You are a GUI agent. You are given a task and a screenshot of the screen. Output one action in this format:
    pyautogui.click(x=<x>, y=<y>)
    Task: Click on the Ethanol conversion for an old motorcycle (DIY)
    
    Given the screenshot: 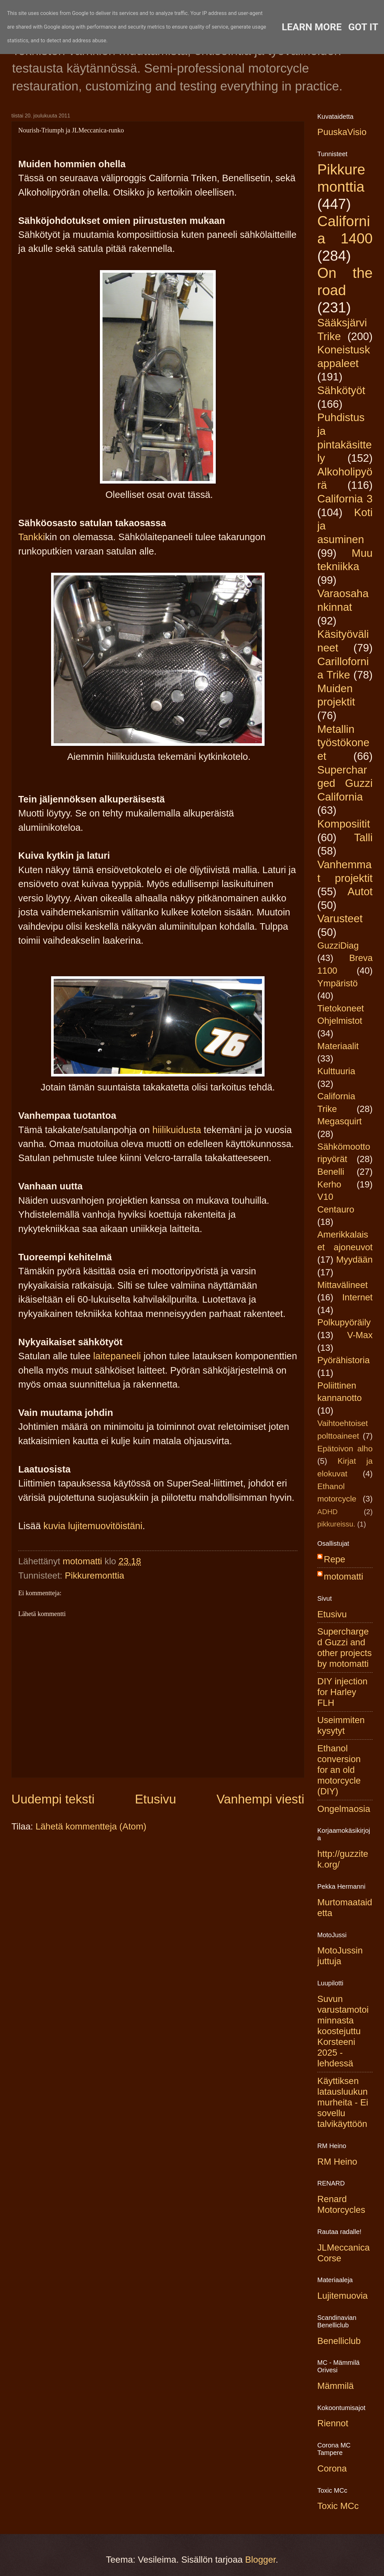 What is the action you would take?
    pyautogui.click(x=339, y=1769)
    